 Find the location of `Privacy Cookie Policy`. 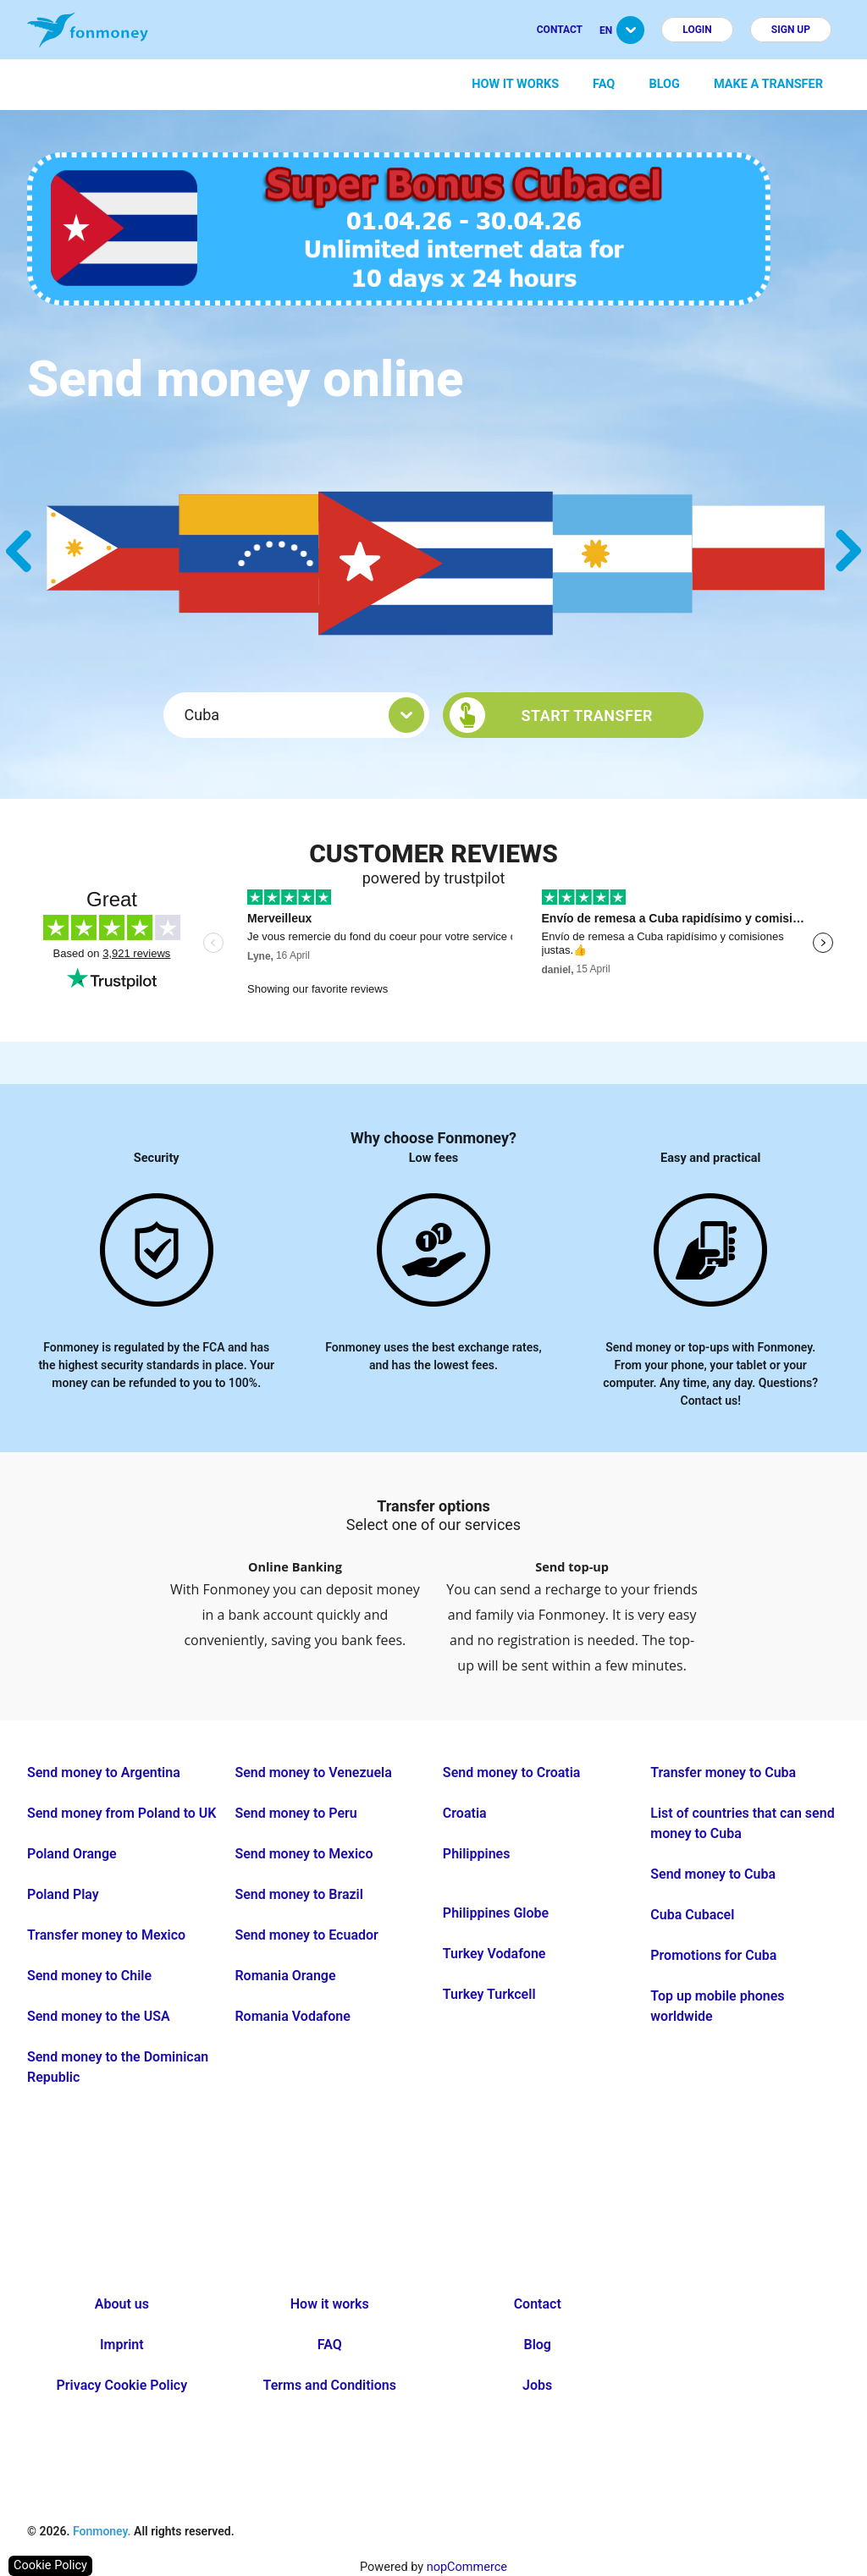

Privacy Cookie Policy is located at coordinates (122, 2385).